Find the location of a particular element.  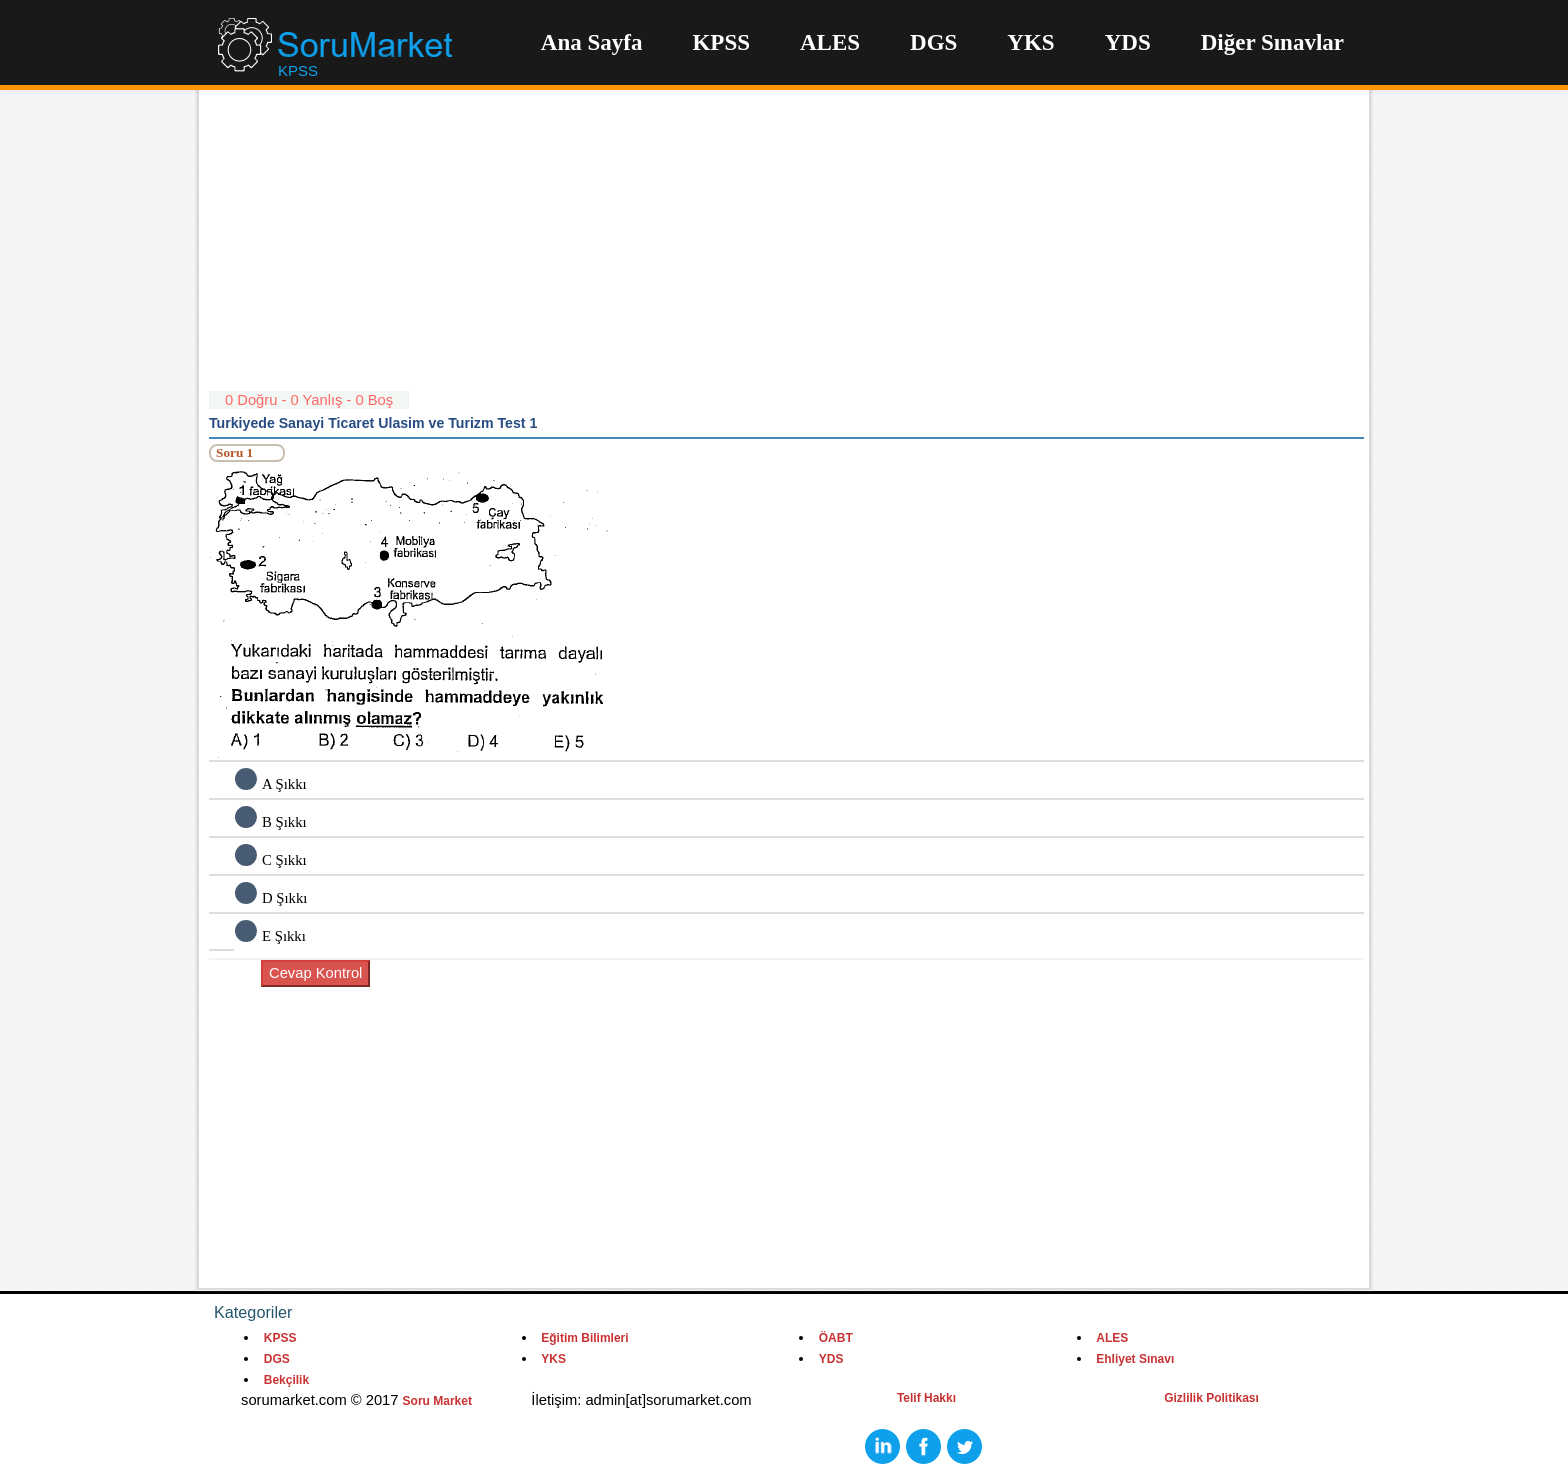

Gizlilik Politikası is located at coordinates (1211, 1398).